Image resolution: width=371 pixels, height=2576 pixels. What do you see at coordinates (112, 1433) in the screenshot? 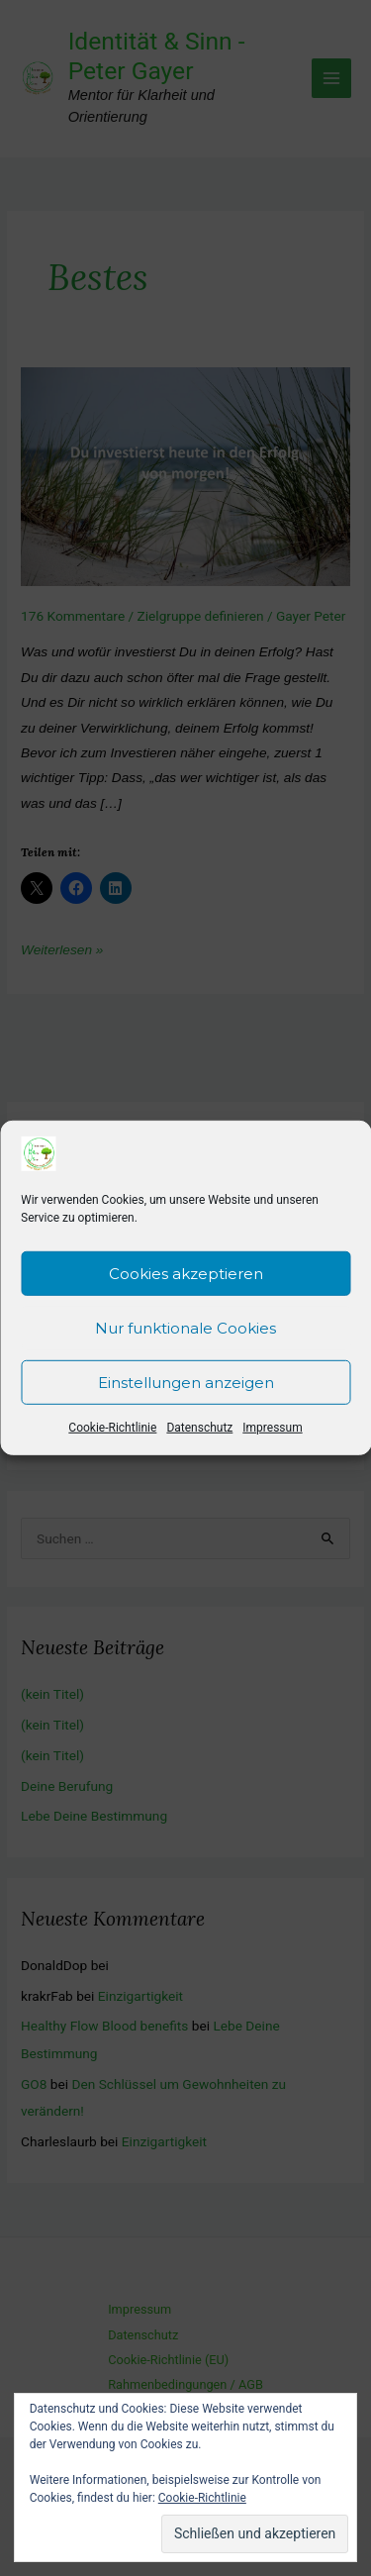
I see `Cookie-Richtlinie` at bounding box center [112, 1433].